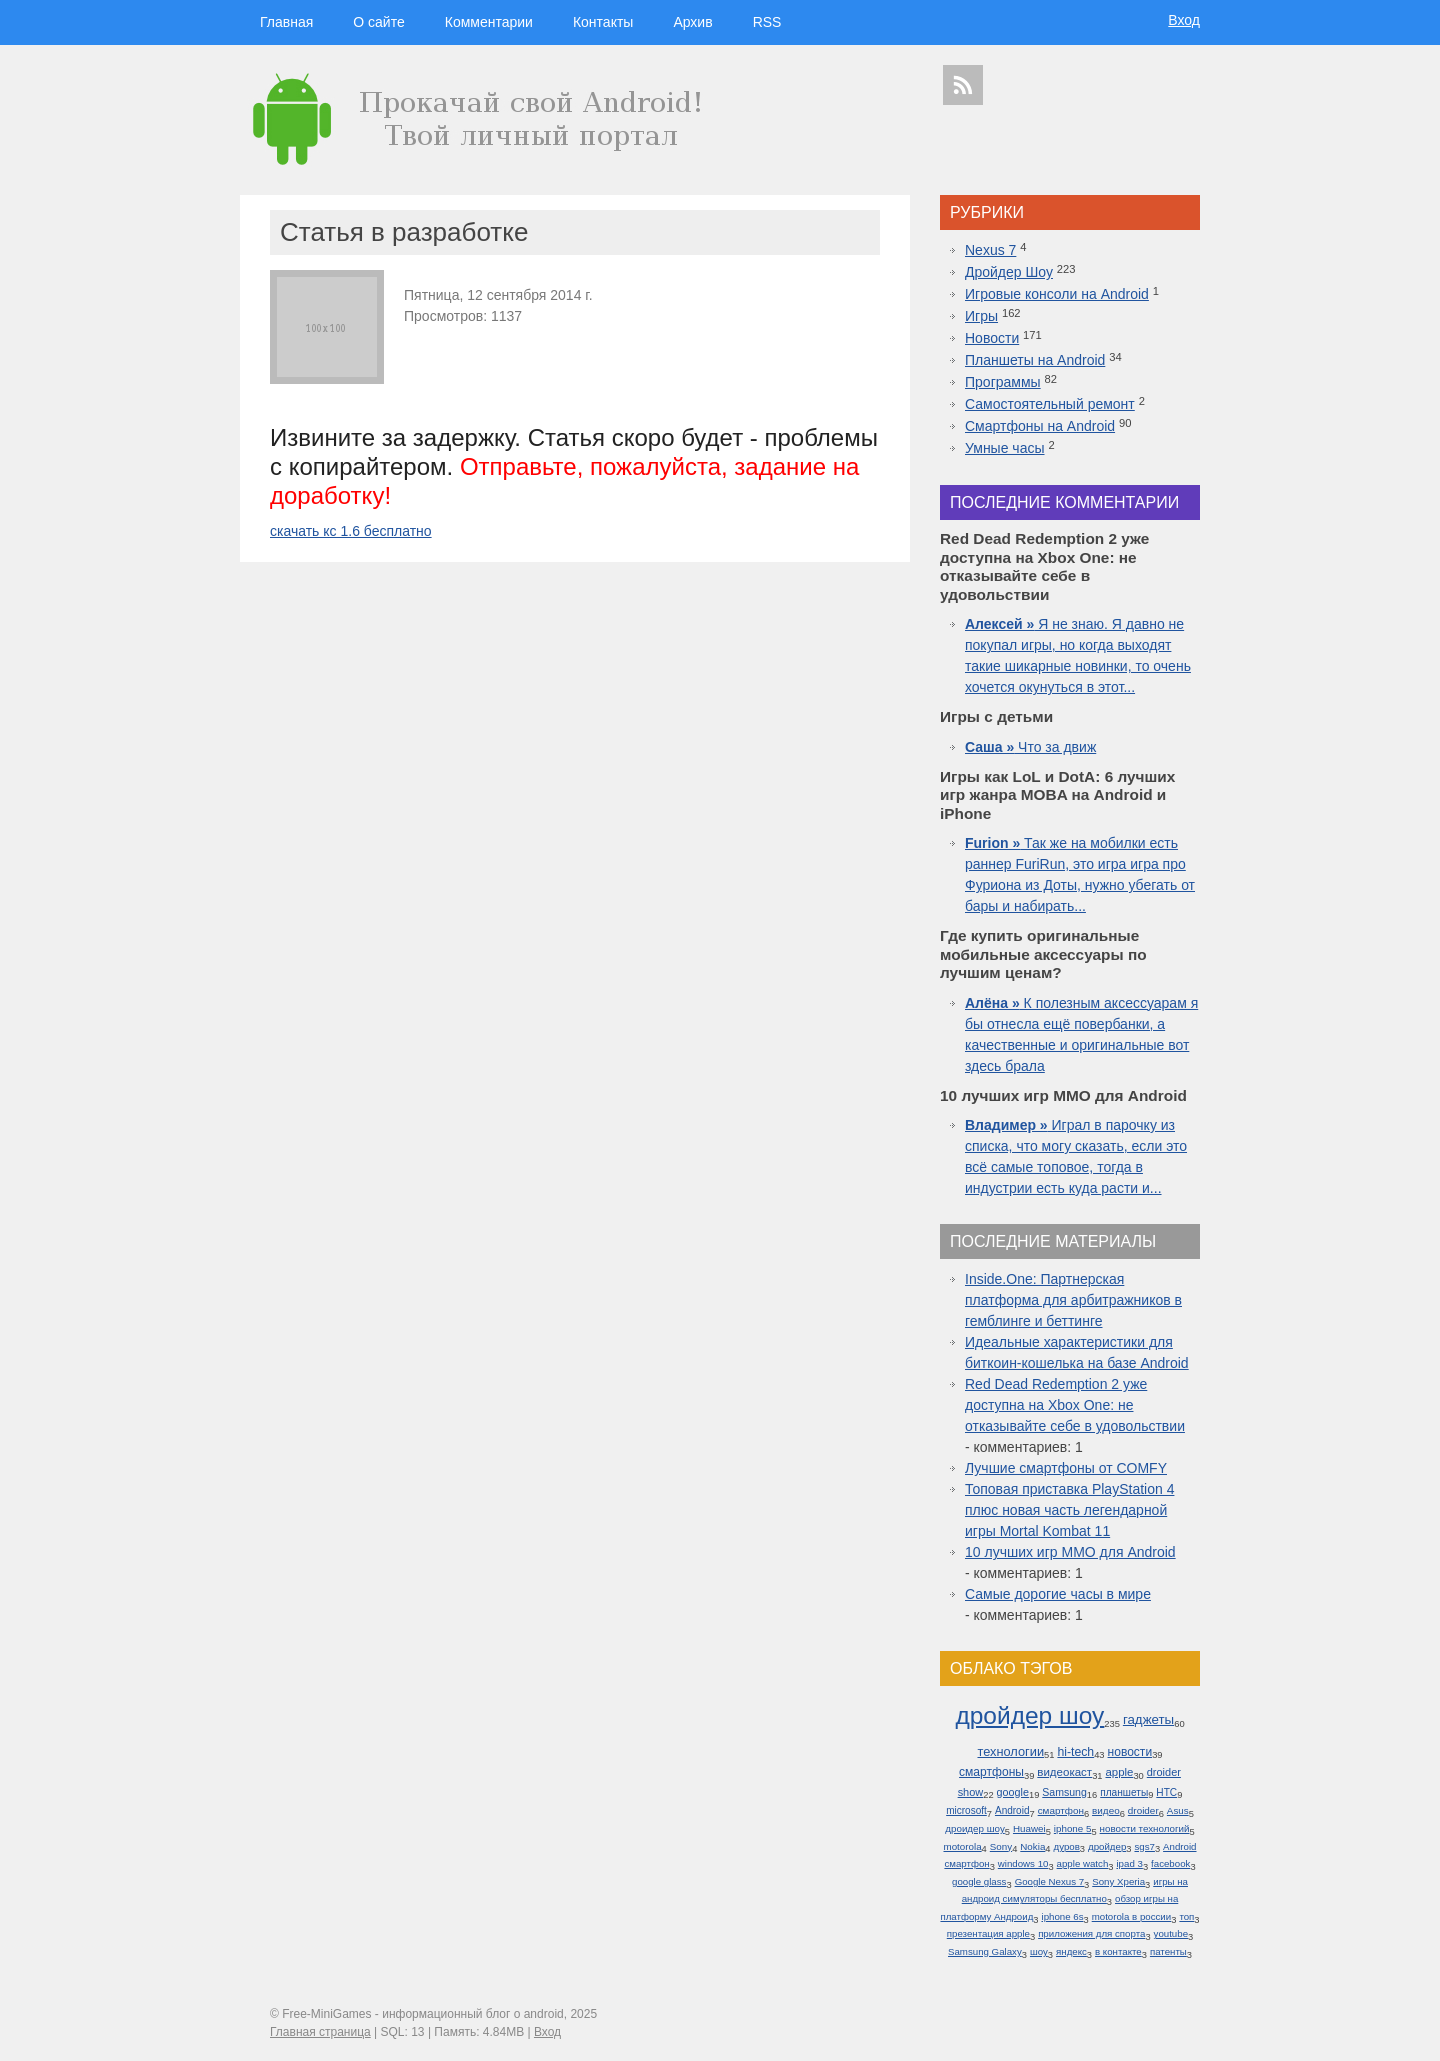  What do you see at coordinates (966, 1810) in the screenshot?
I see `microsoft` at bounding box center [966, 1810].